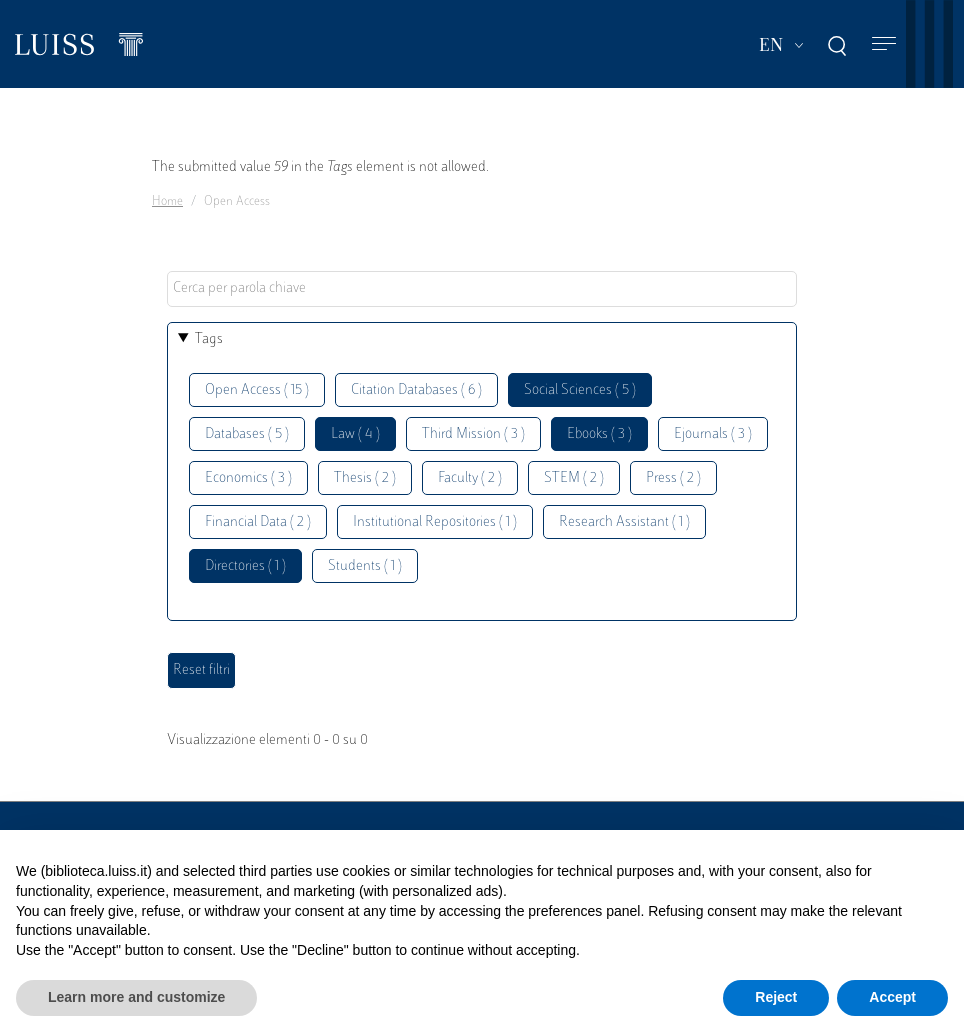  I want to click on Tags [button], so click(209, 339).